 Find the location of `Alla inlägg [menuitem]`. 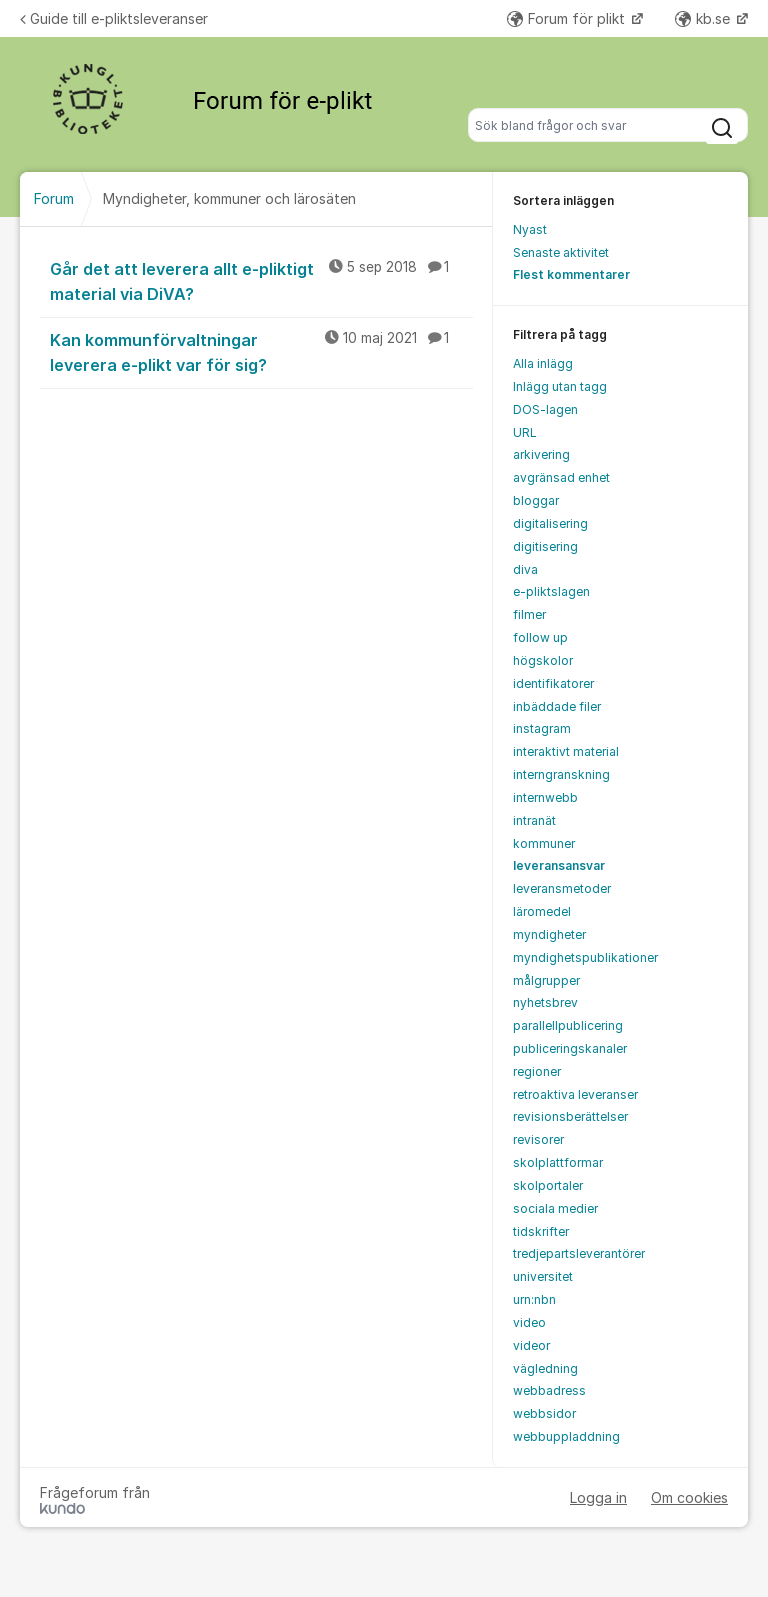

Alla inlägg [menuitem] is located at coordinates (543, 363).